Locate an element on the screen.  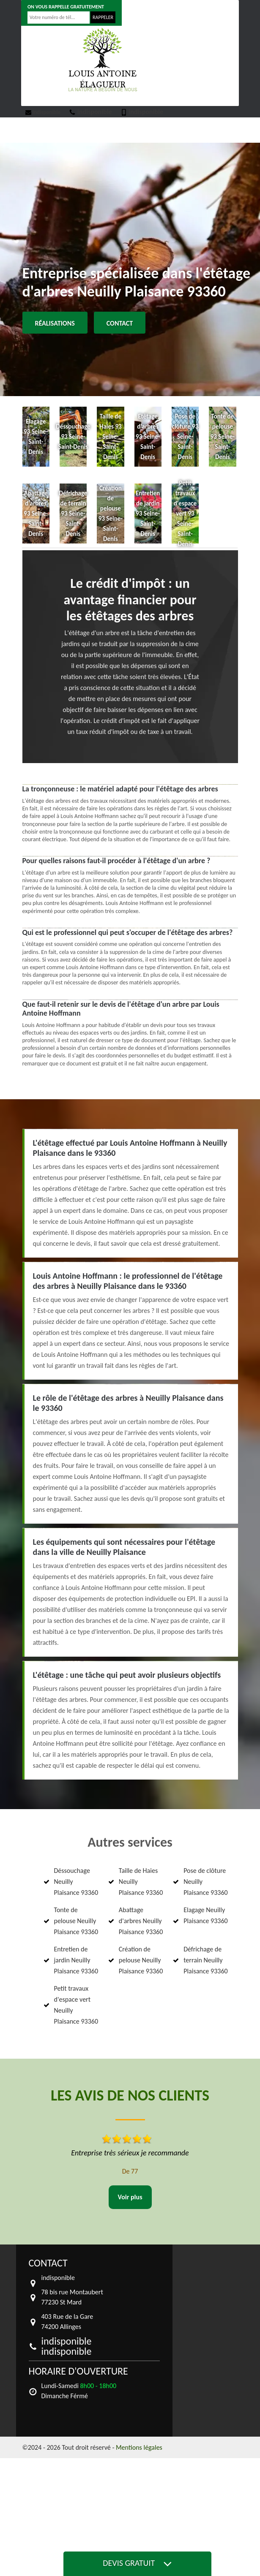
Voir plus is located at coordinates (130, 2197).